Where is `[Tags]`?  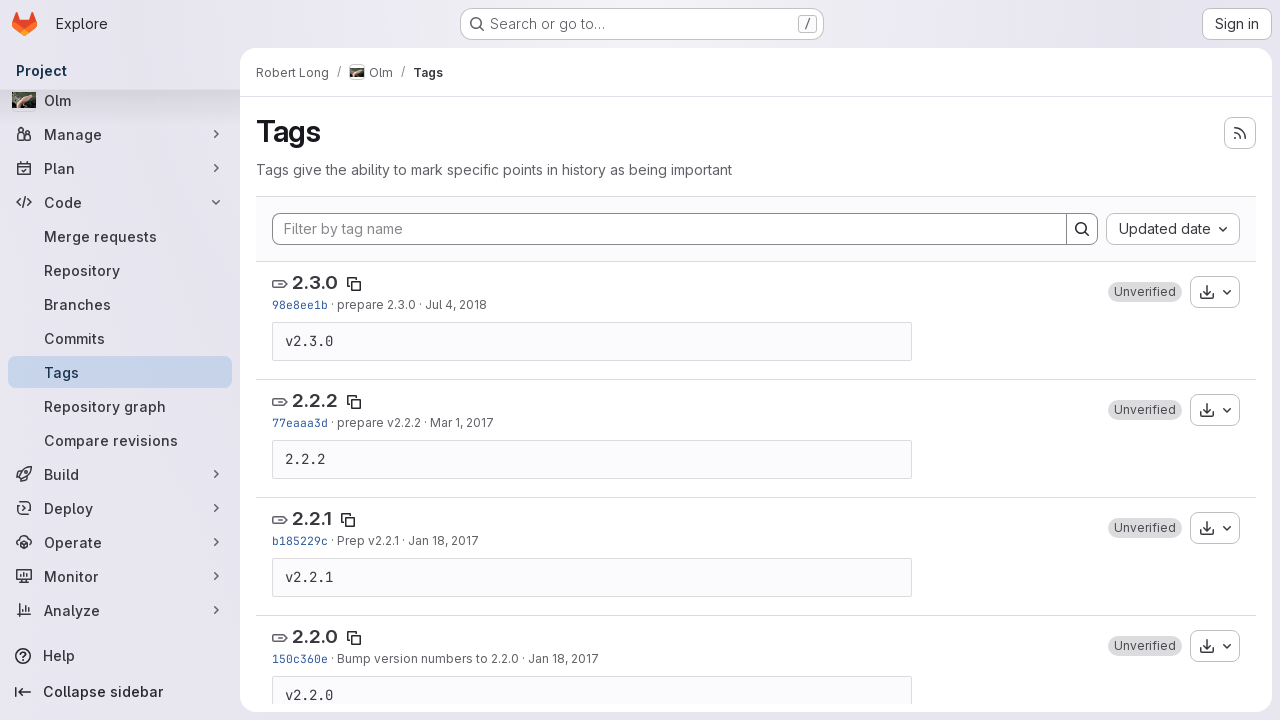
[Tags] is located at coordinates (120, 372).